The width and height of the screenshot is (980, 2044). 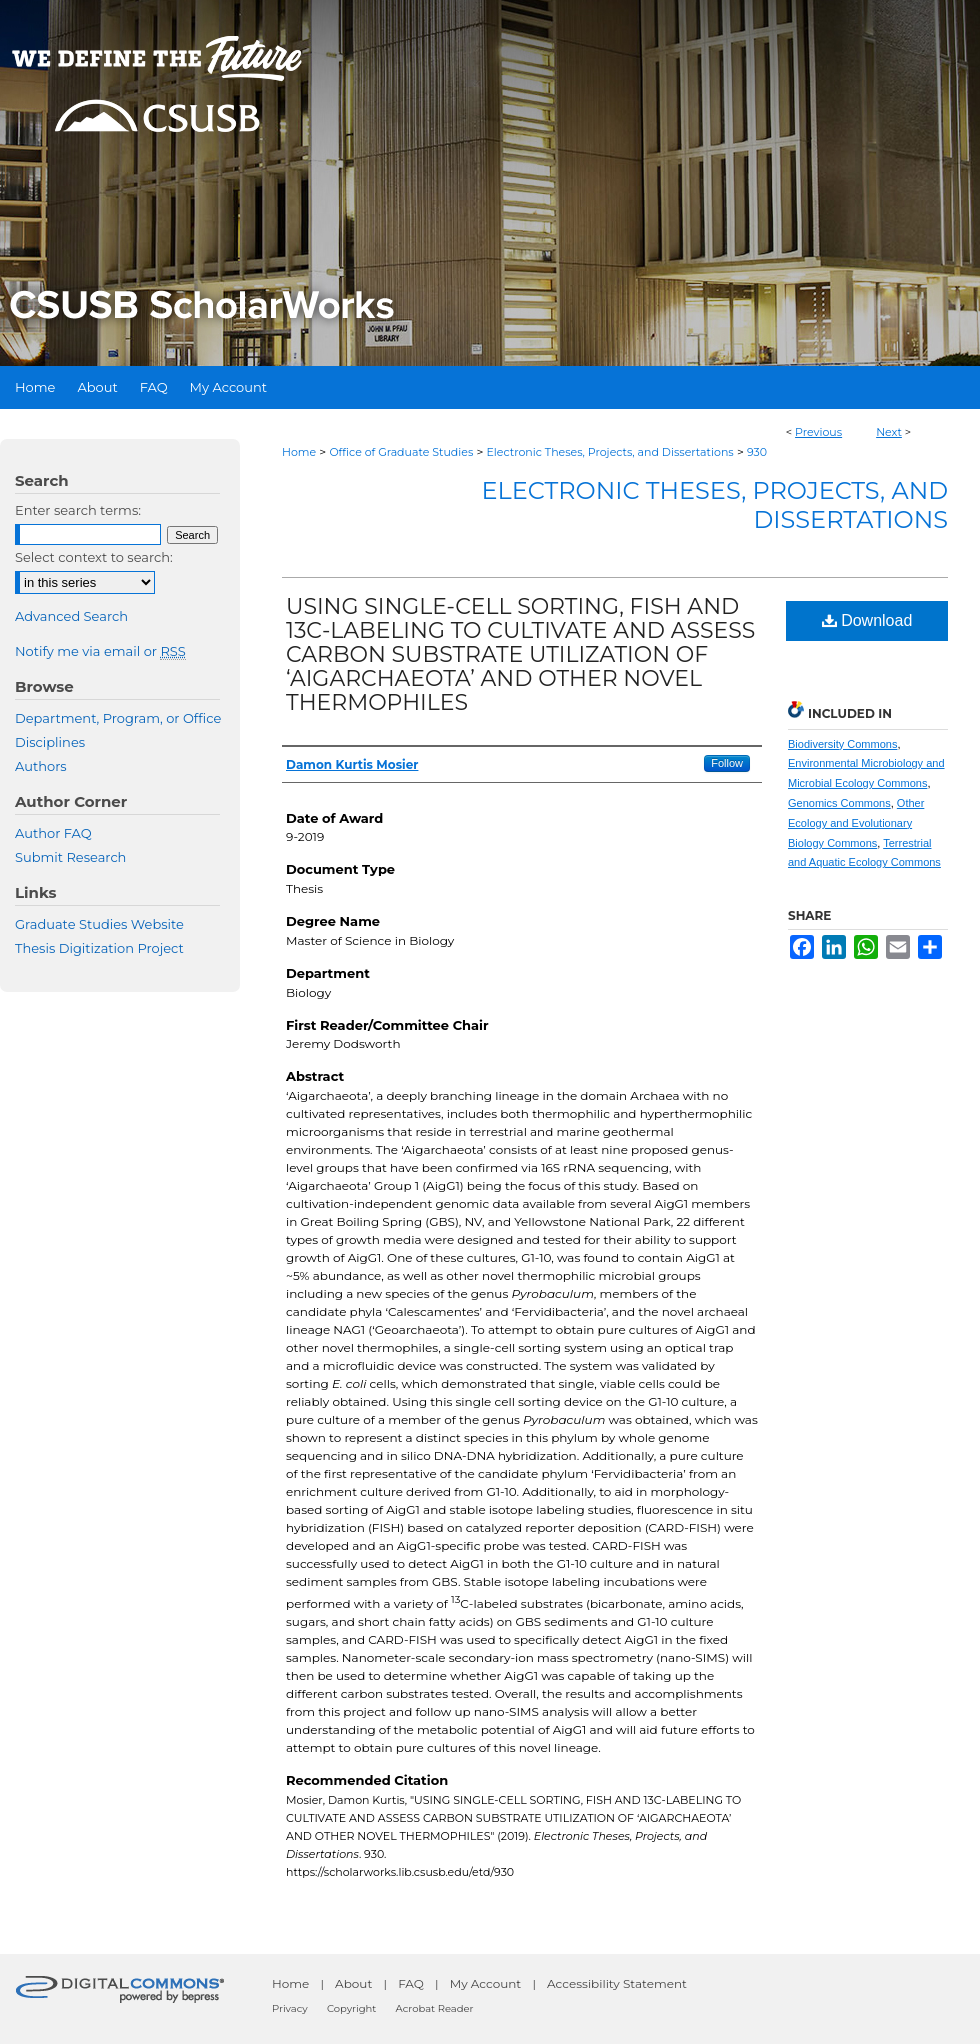 What do you see at coordinates (889, 432) in the screenshot?
I see `Next` at bounding box center [889, 432].